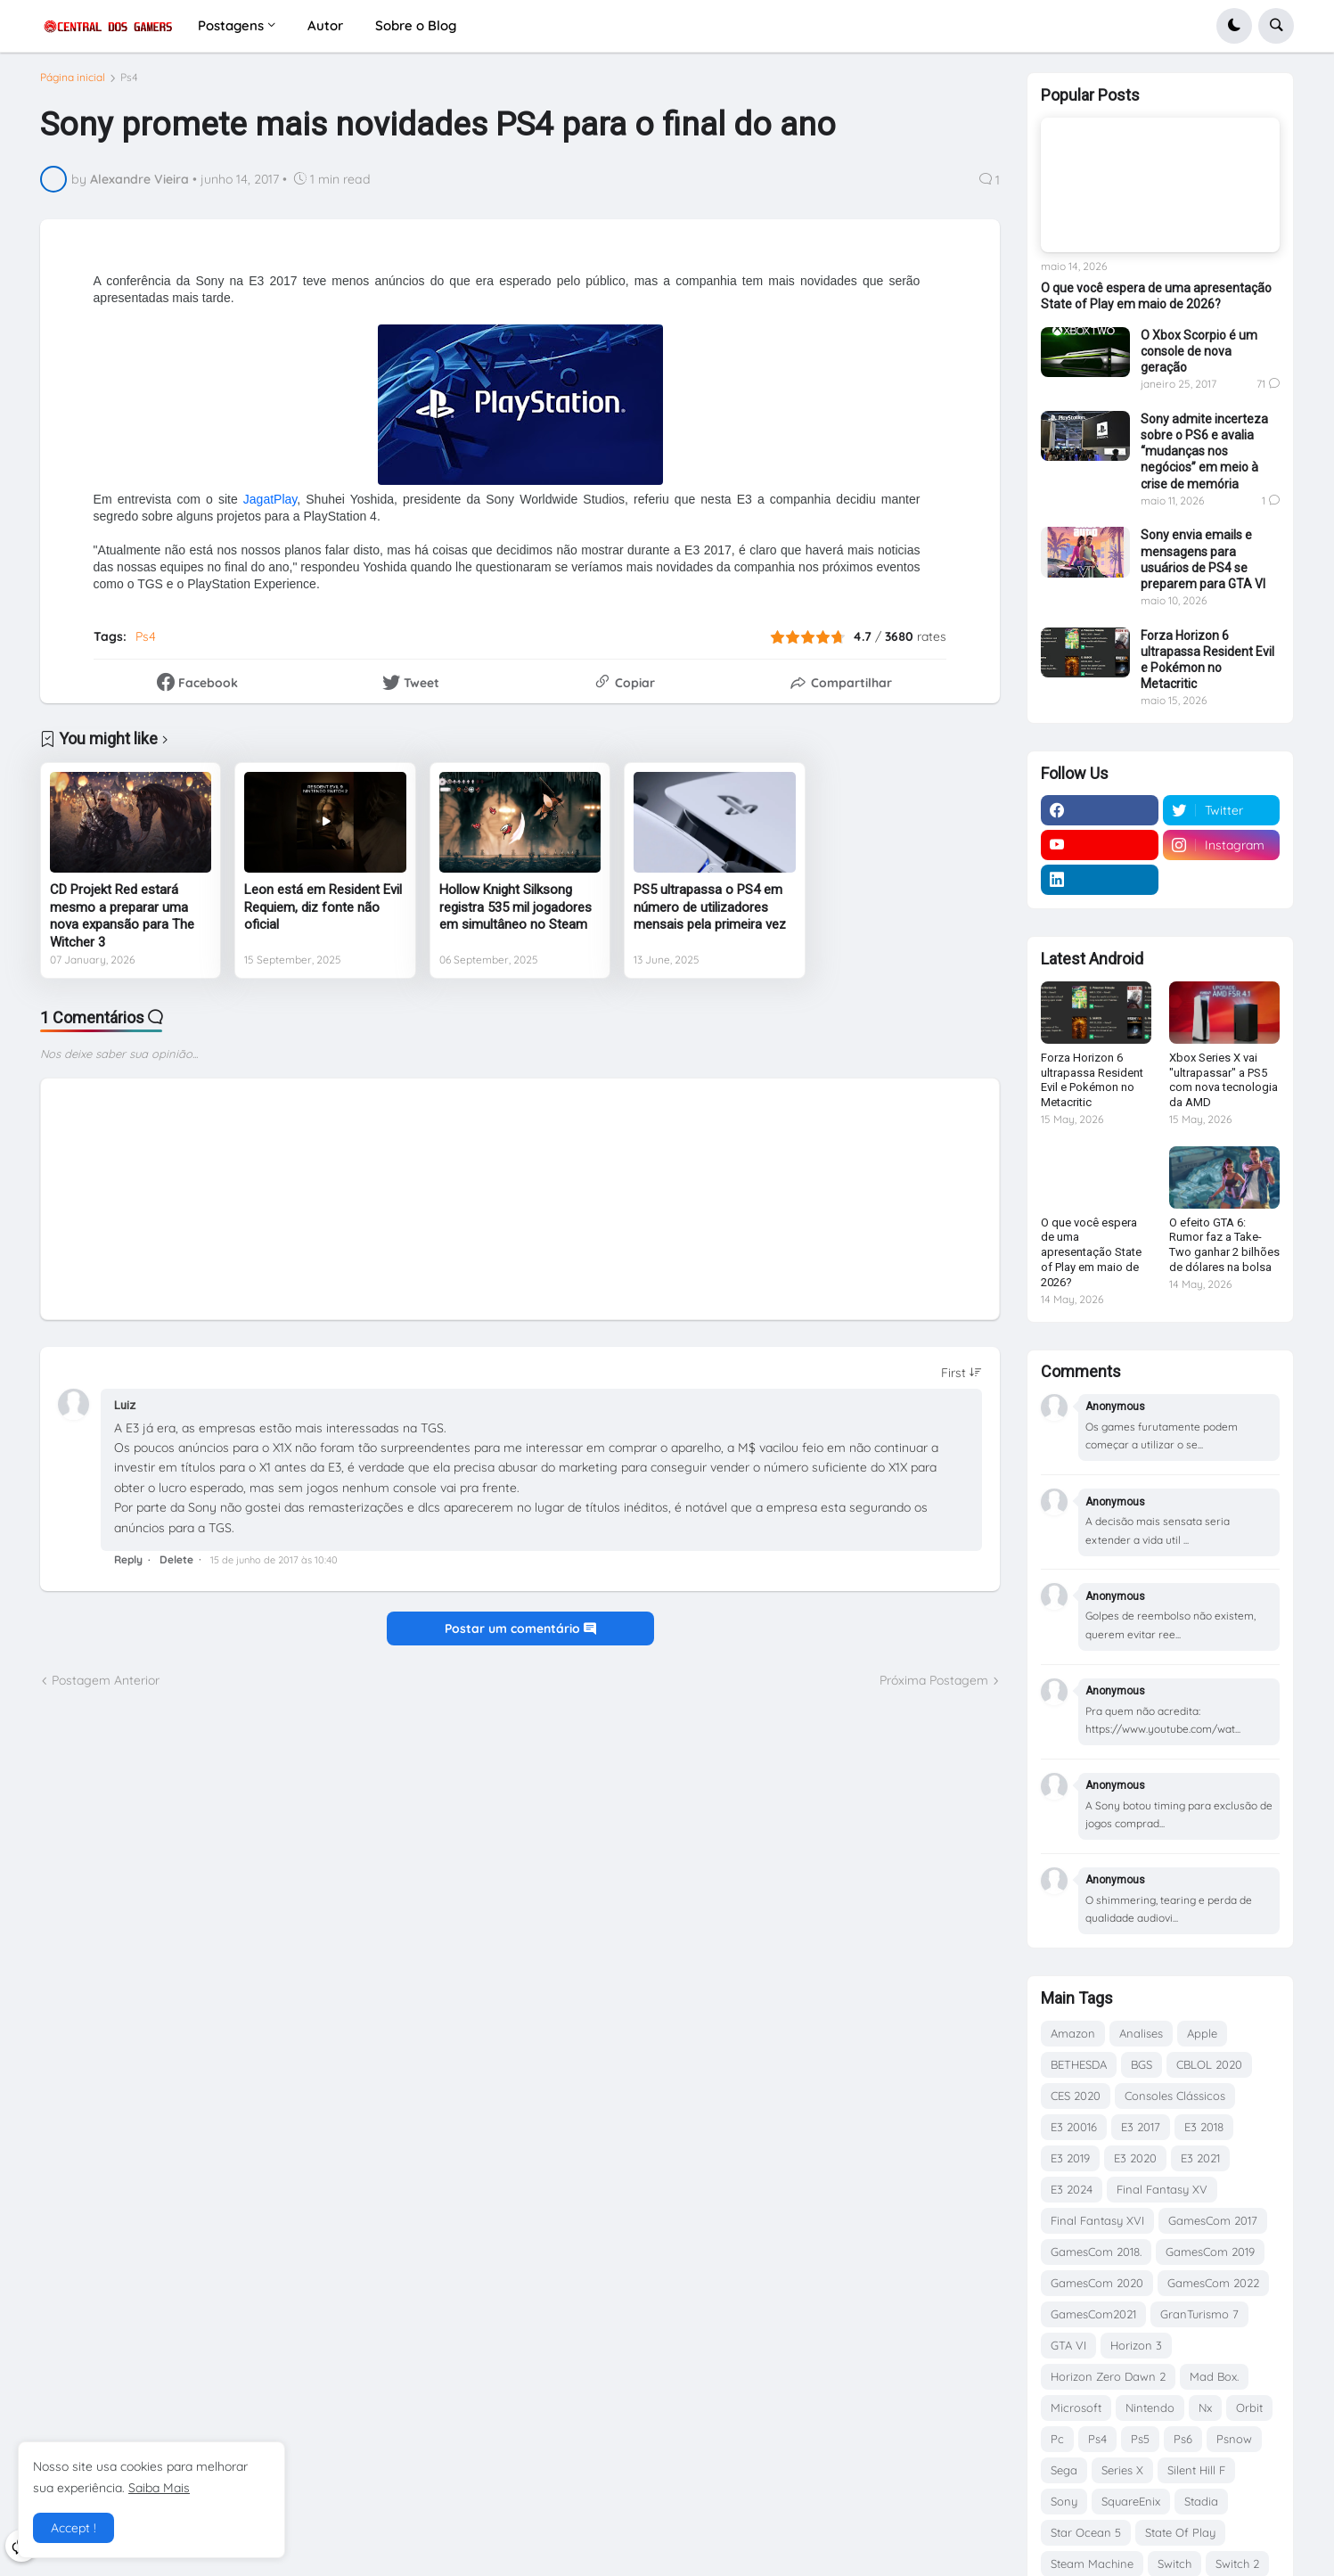  I want to click on GamesCom 2017, so click(1212, 2220).